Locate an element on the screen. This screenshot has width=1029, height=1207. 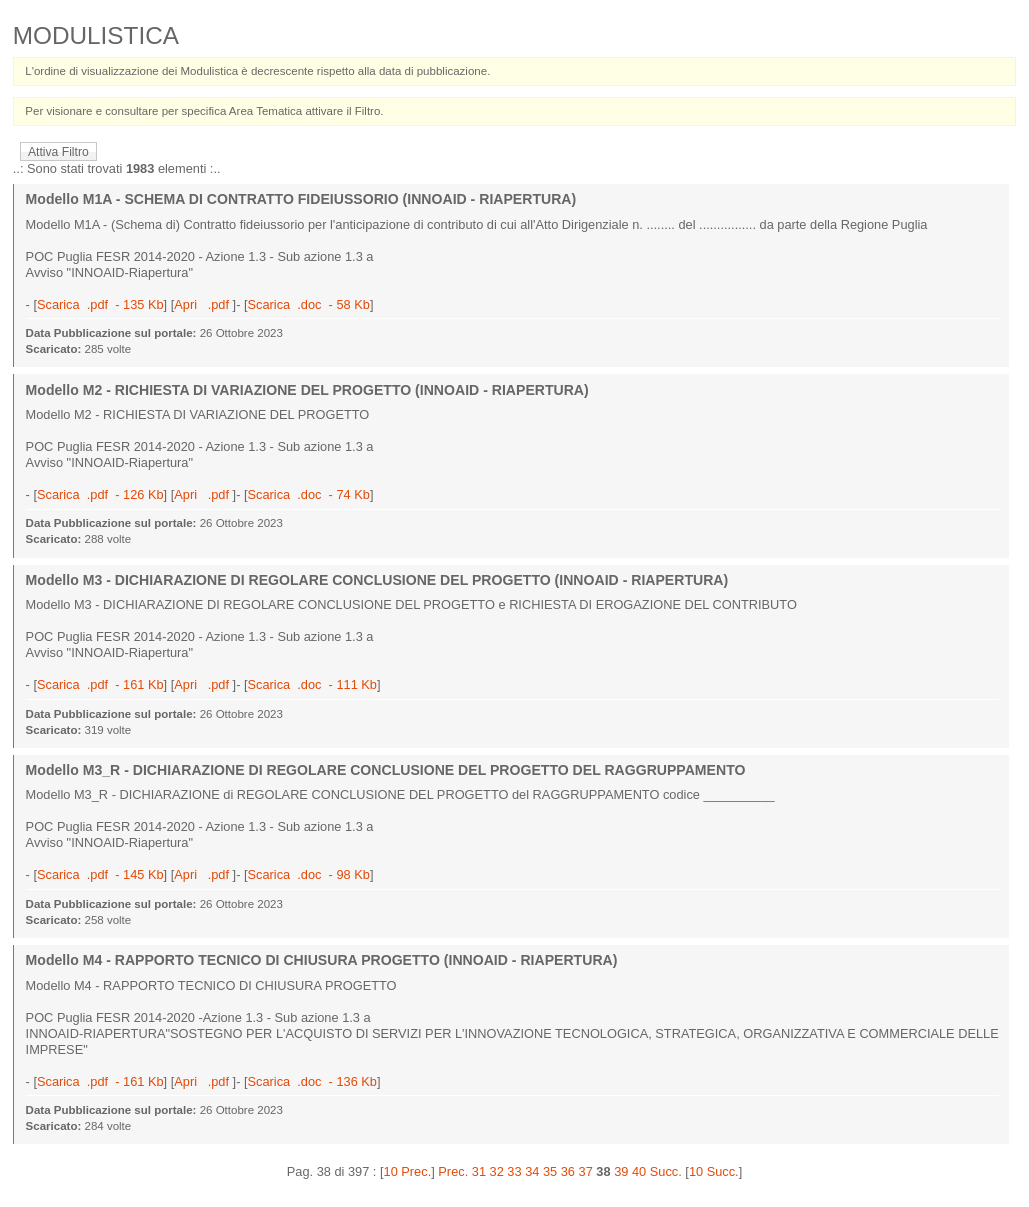
34 is located at coordinates (532, 1171).